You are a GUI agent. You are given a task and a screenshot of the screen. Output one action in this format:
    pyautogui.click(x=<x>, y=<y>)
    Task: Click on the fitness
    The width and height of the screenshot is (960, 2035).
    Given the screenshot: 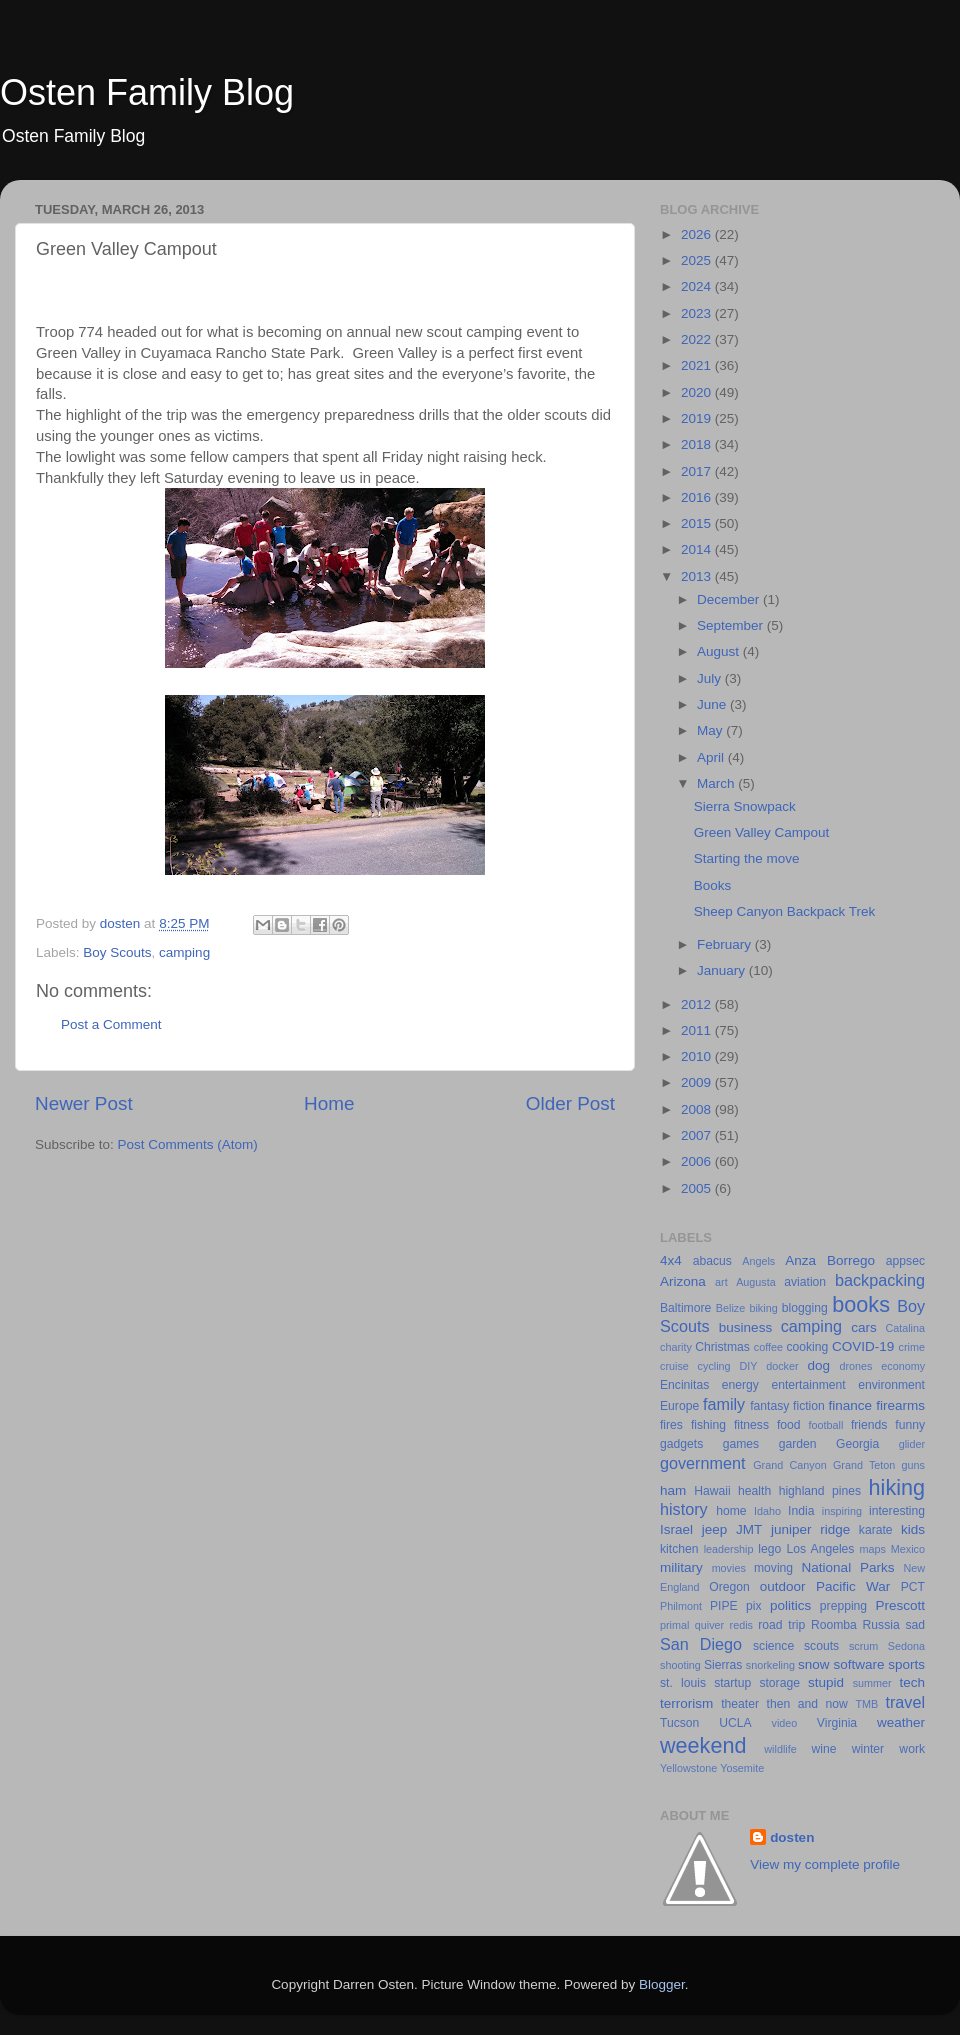 What is the action you would take?
    pyautogui.click(x=751, y=1425)
    